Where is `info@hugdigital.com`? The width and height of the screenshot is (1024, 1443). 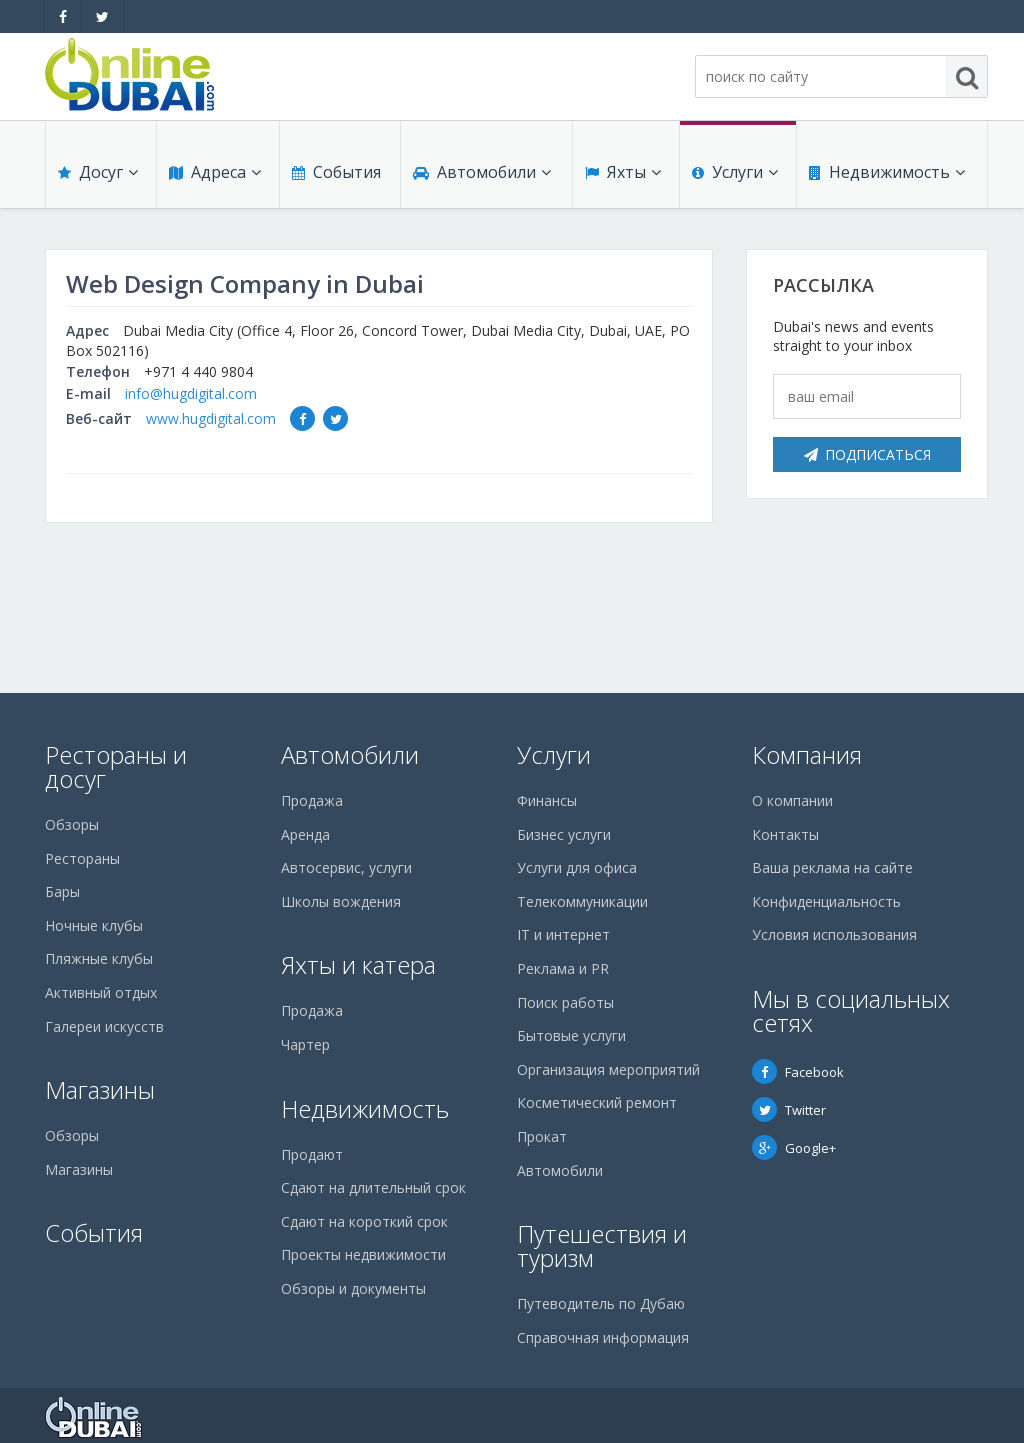
info@hugdigital.com is located at coordinates (191, 393).